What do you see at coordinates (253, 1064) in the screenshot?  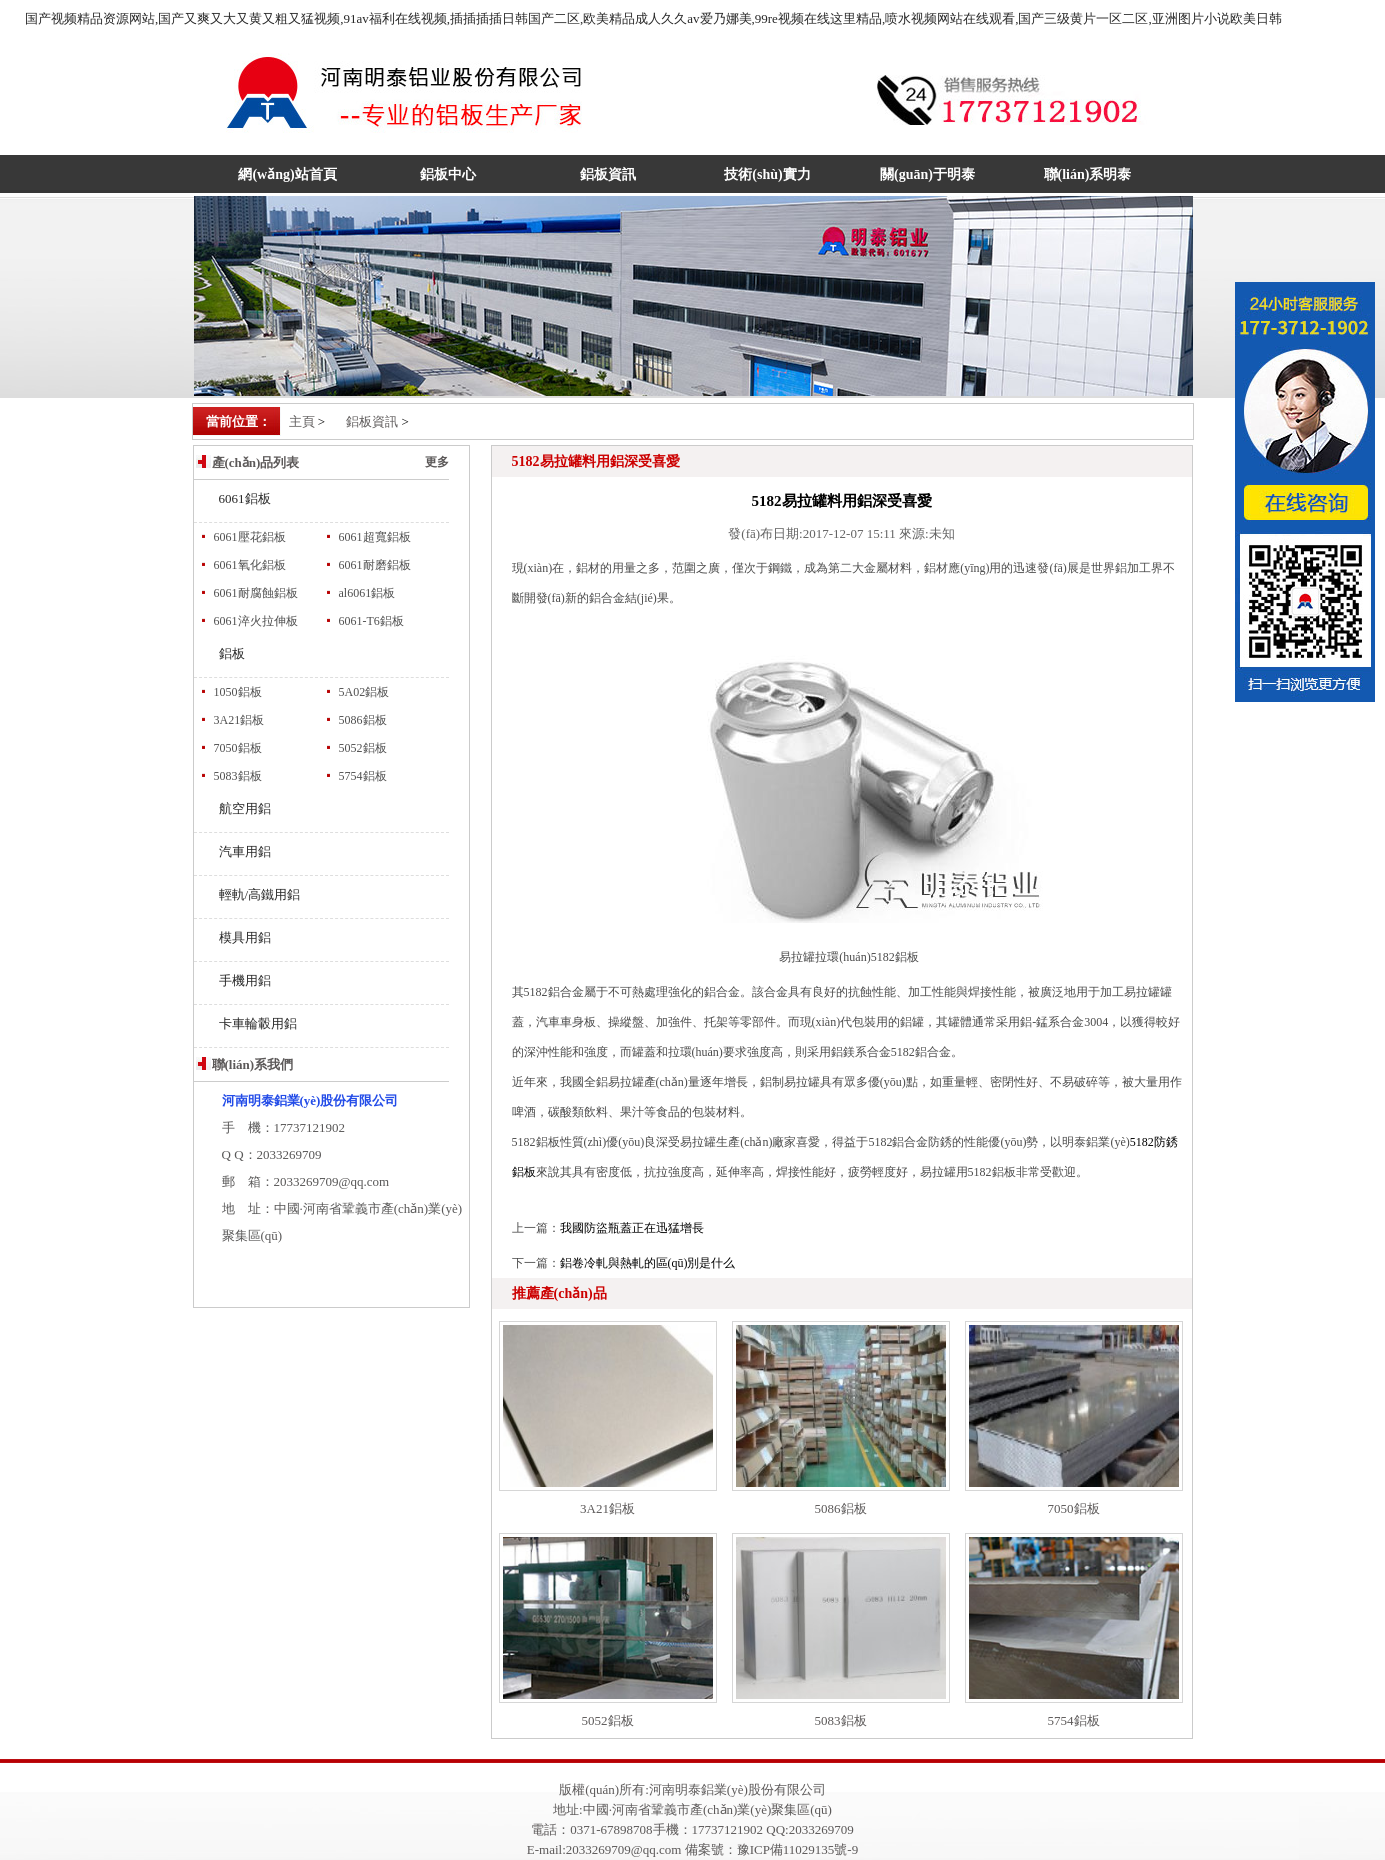 I see `聯(lián)系我們` at bounding box center [253, 1064].